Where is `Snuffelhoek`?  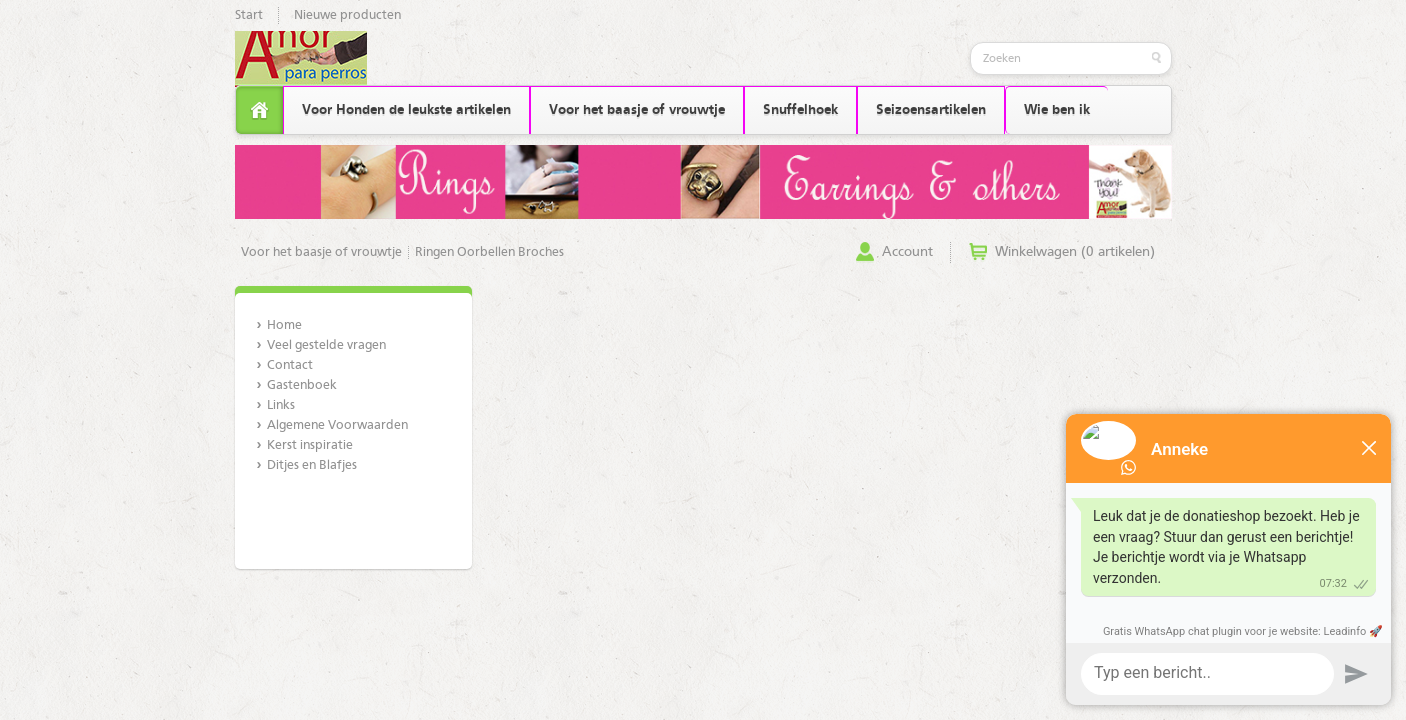
Snuffelhoek is located at coordinates (800, 110).